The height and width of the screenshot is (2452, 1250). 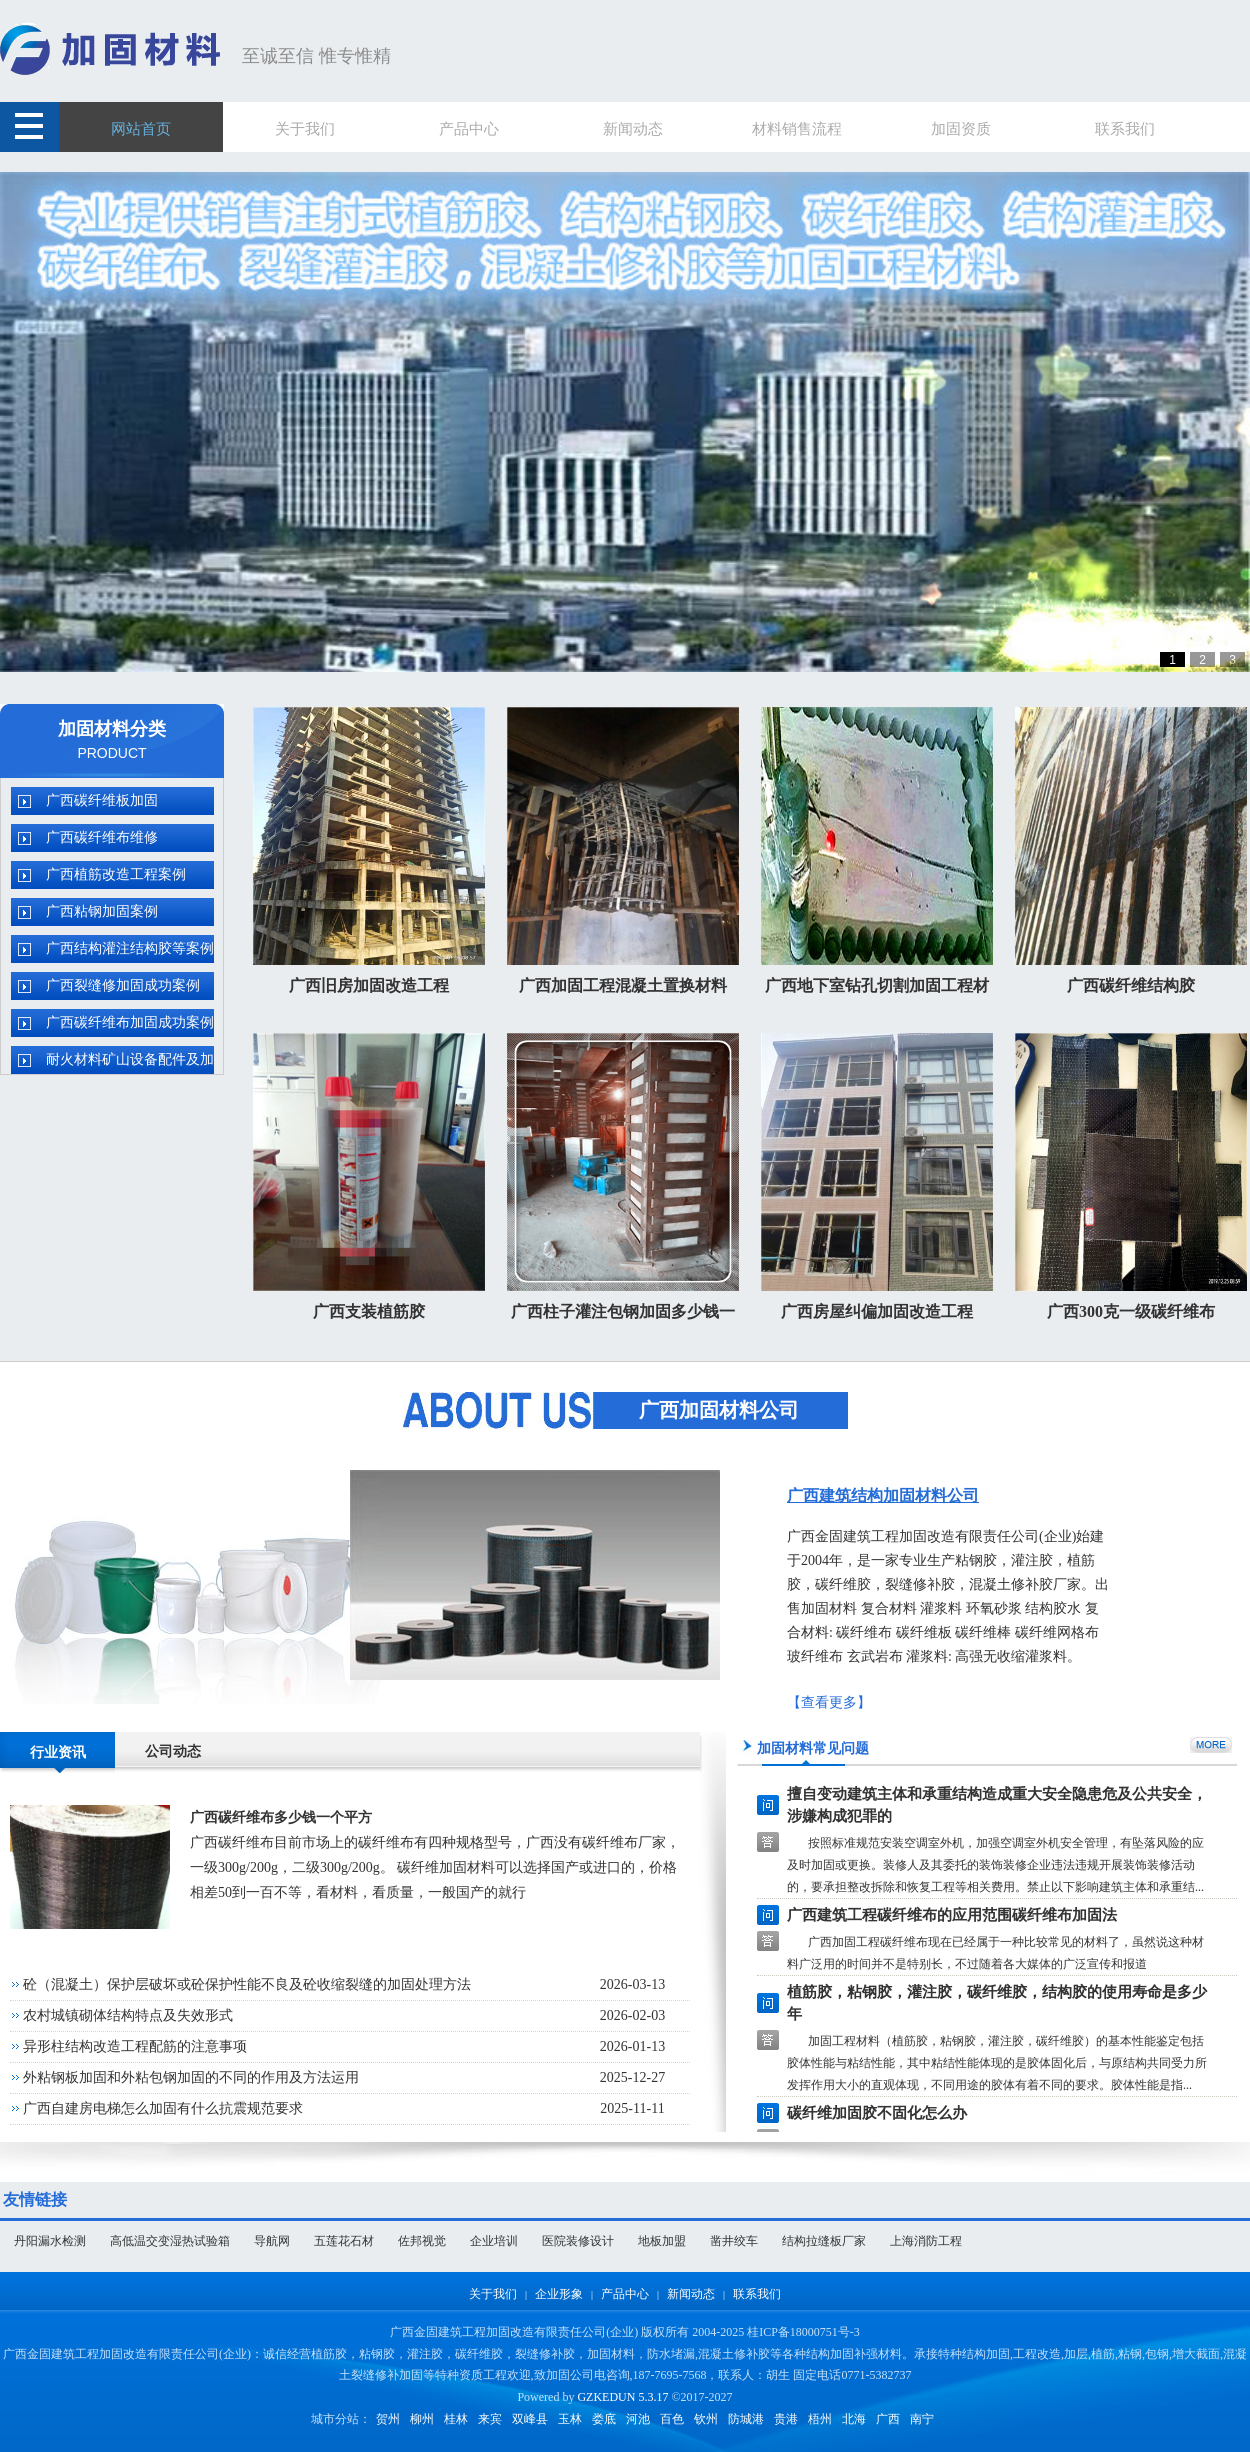 What do you see at coordinates (625, 2294) in the screenshot?
I see `产品中心` at bounding box center [625, 2294].